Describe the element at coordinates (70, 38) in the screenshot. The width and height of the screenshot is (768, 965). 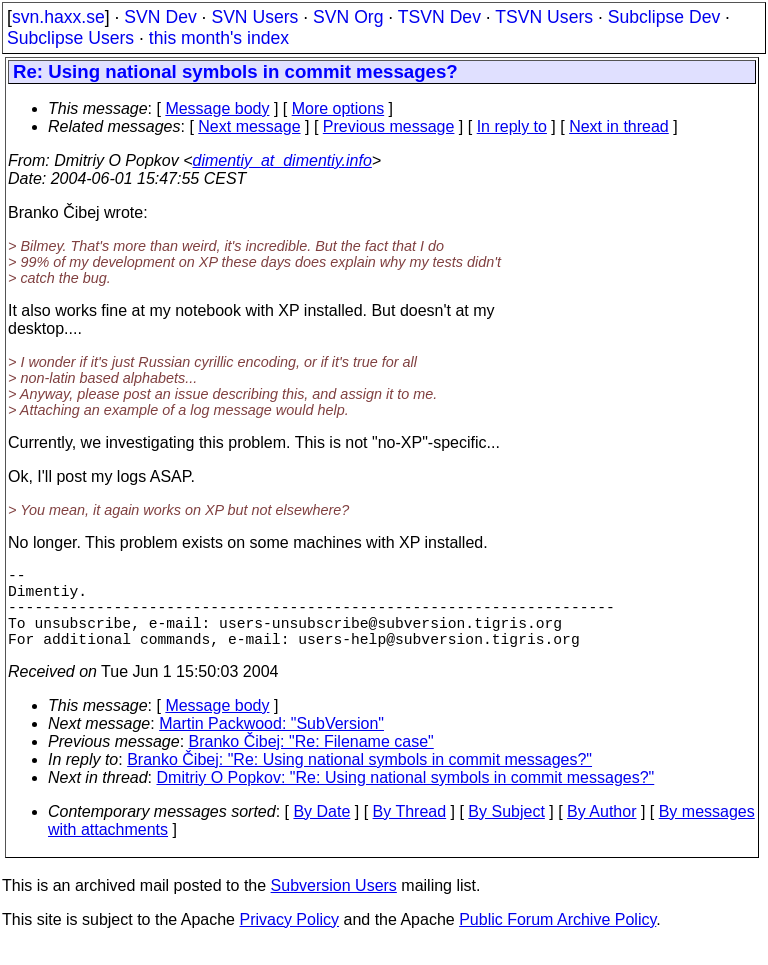
I see `Subclipse Users` at that location.